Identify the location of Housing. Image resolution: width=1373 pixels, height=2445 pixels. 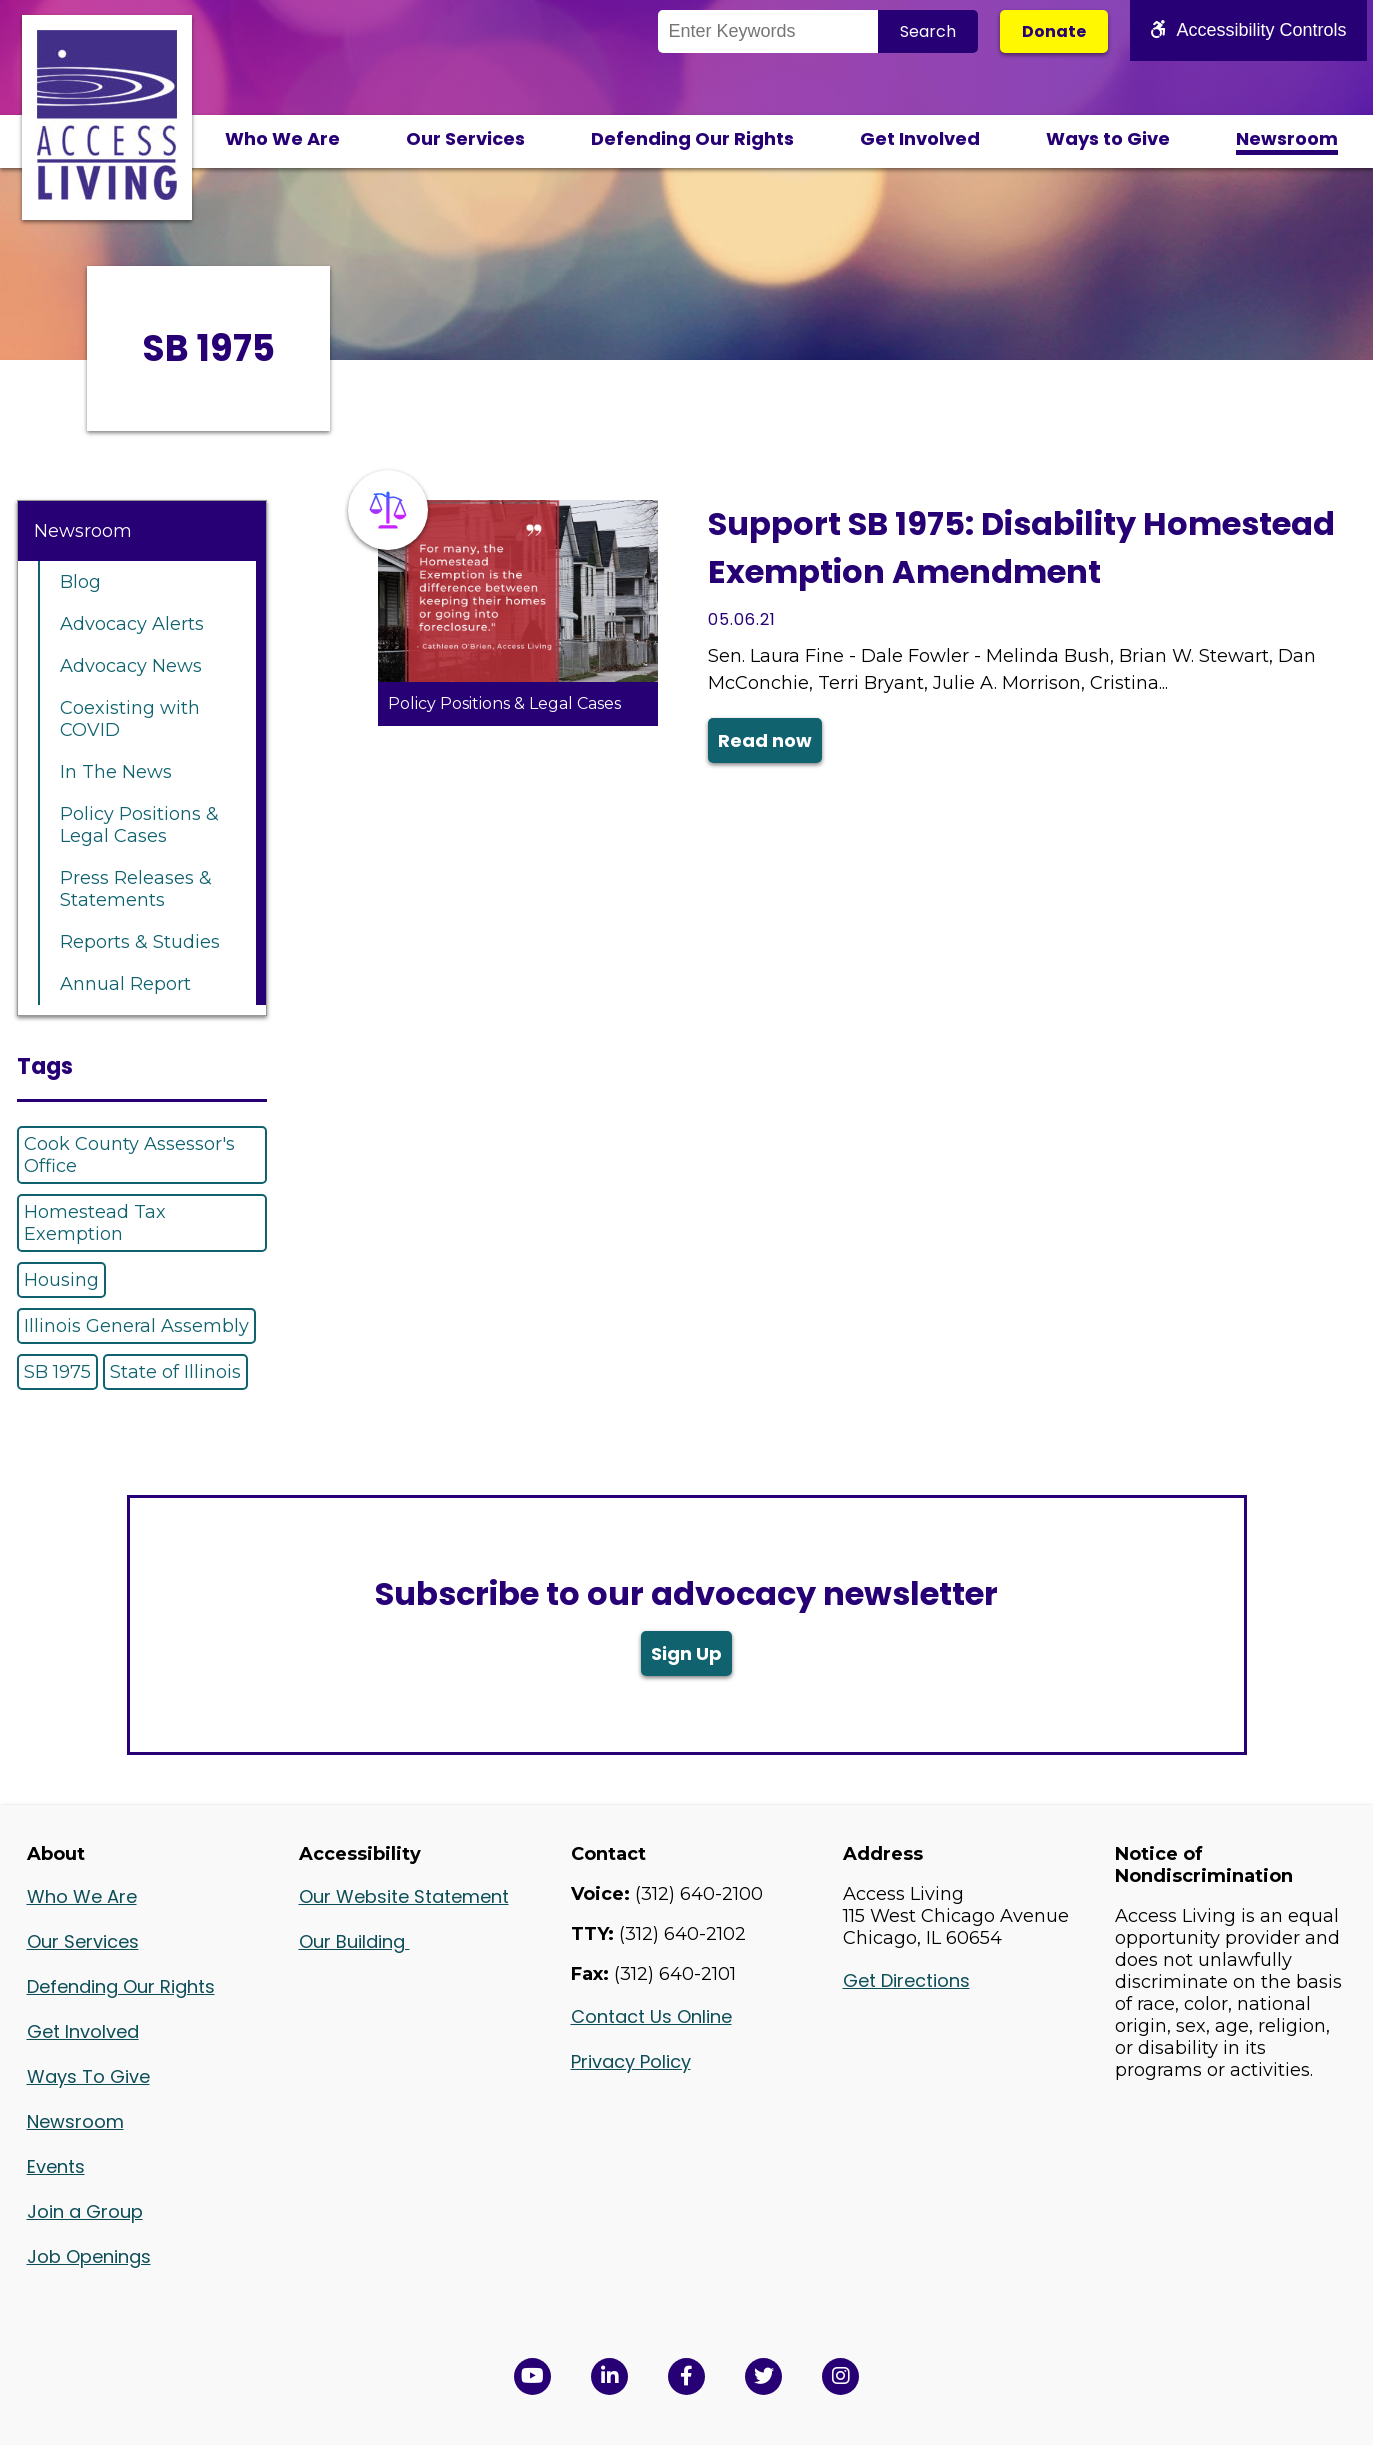
(61, 1280).